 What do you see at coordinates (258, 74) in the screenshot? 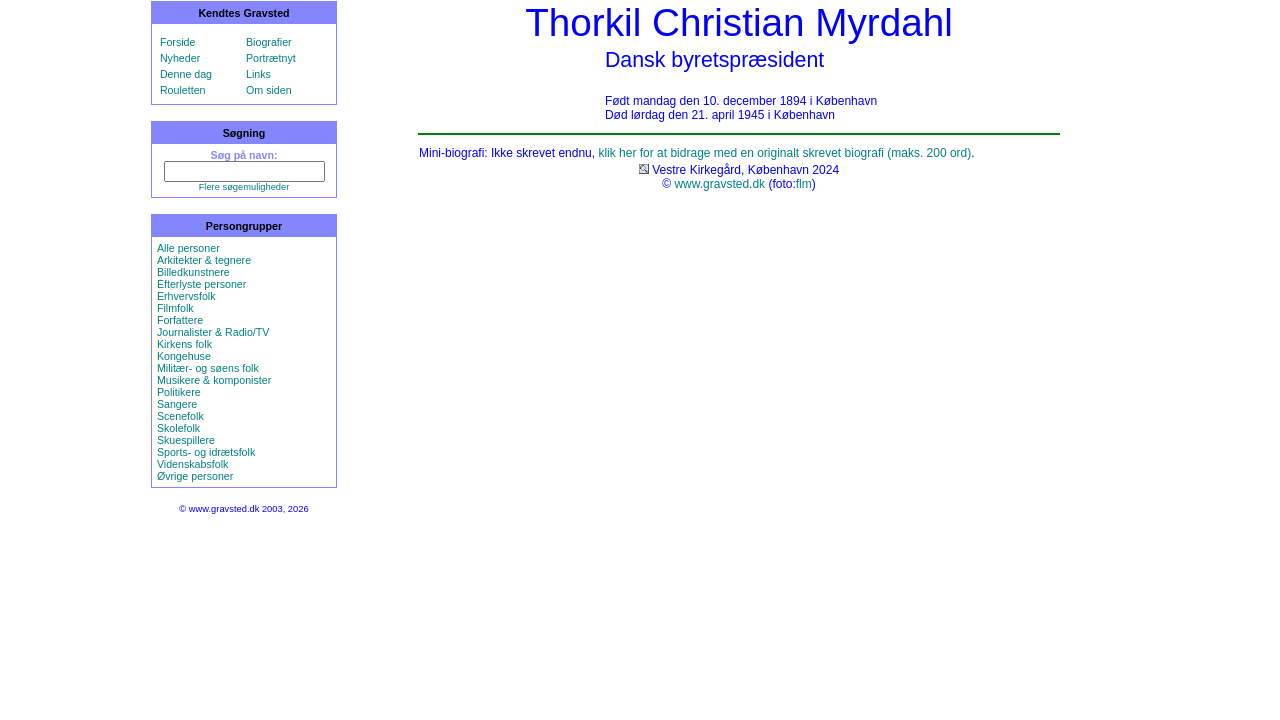
I see `Links` at bounding box center [258, 74].